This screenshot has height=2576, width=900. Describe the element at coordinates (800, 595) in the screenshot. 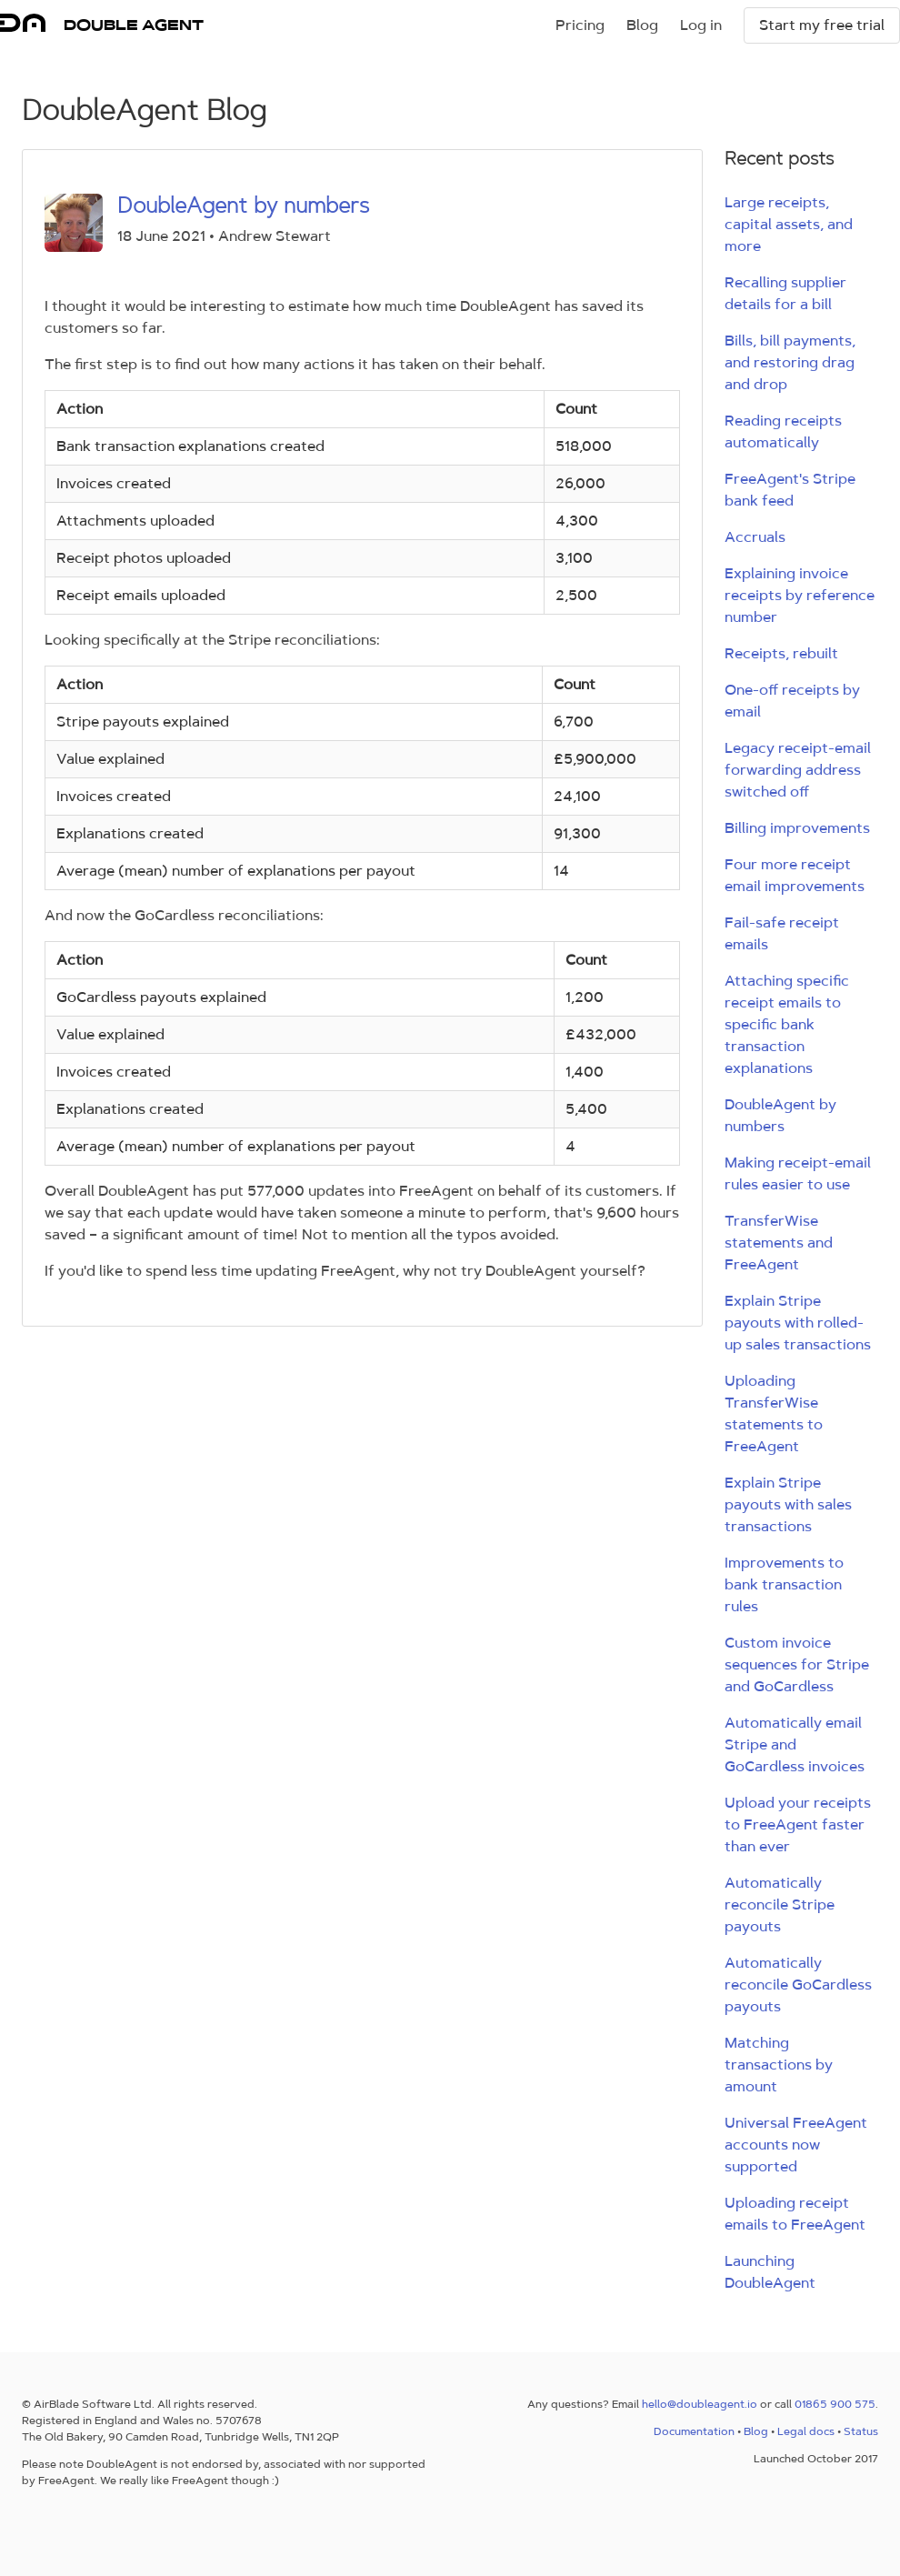

I see `Explaining invoice receipts by reference number` at that location.